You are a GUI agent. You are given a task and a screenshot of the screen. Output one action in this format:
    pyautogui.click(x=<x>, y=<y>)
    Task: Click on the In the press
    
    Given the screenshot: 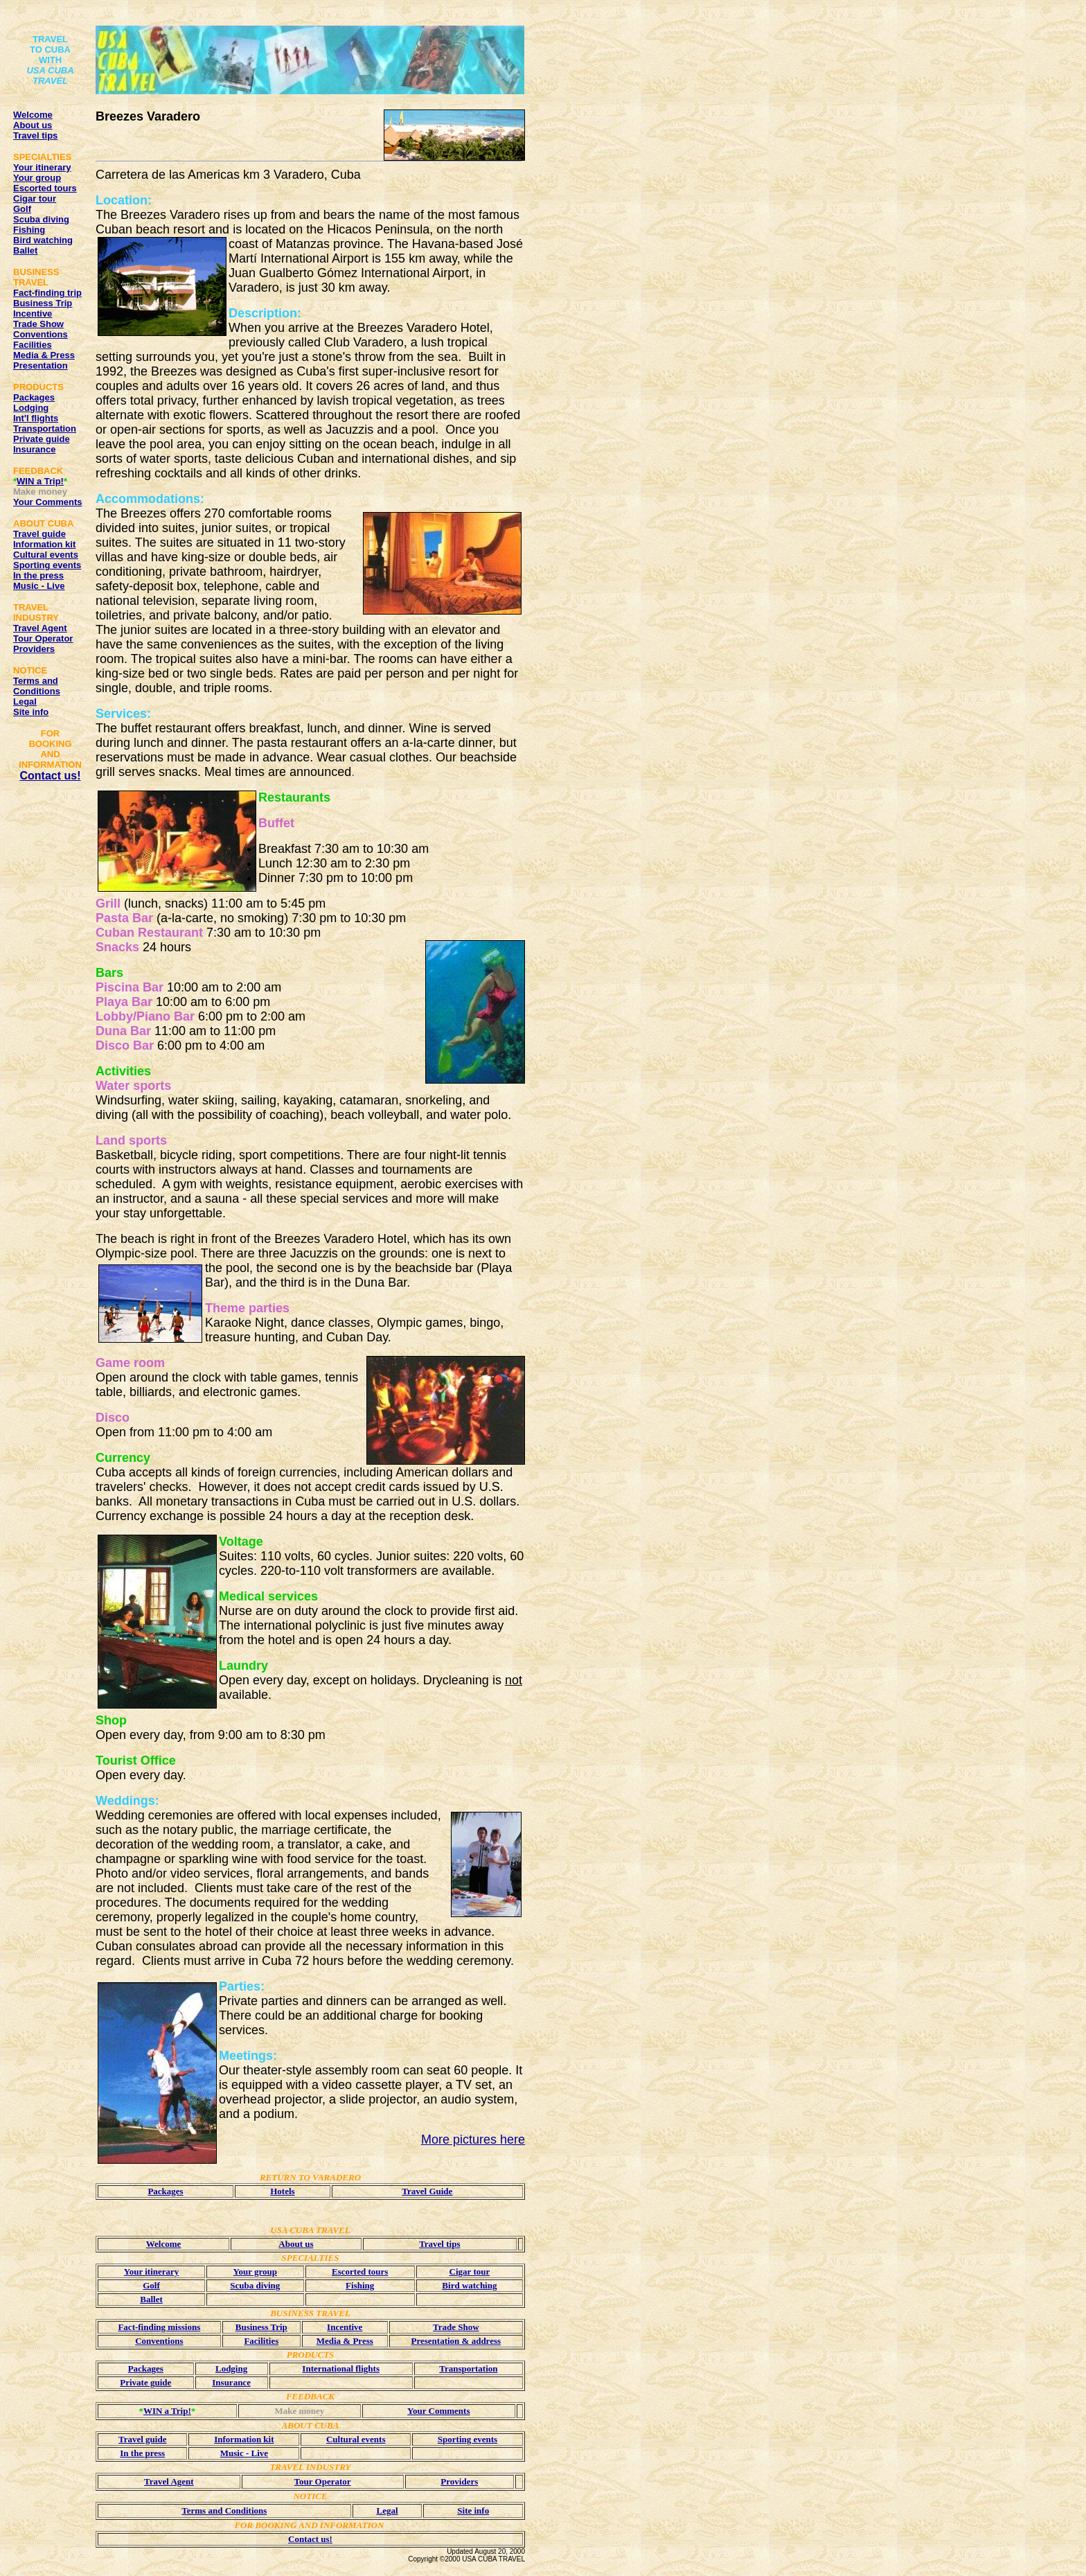 What is the action you would take?
    pyautogui.click(x=38, y=575)
    